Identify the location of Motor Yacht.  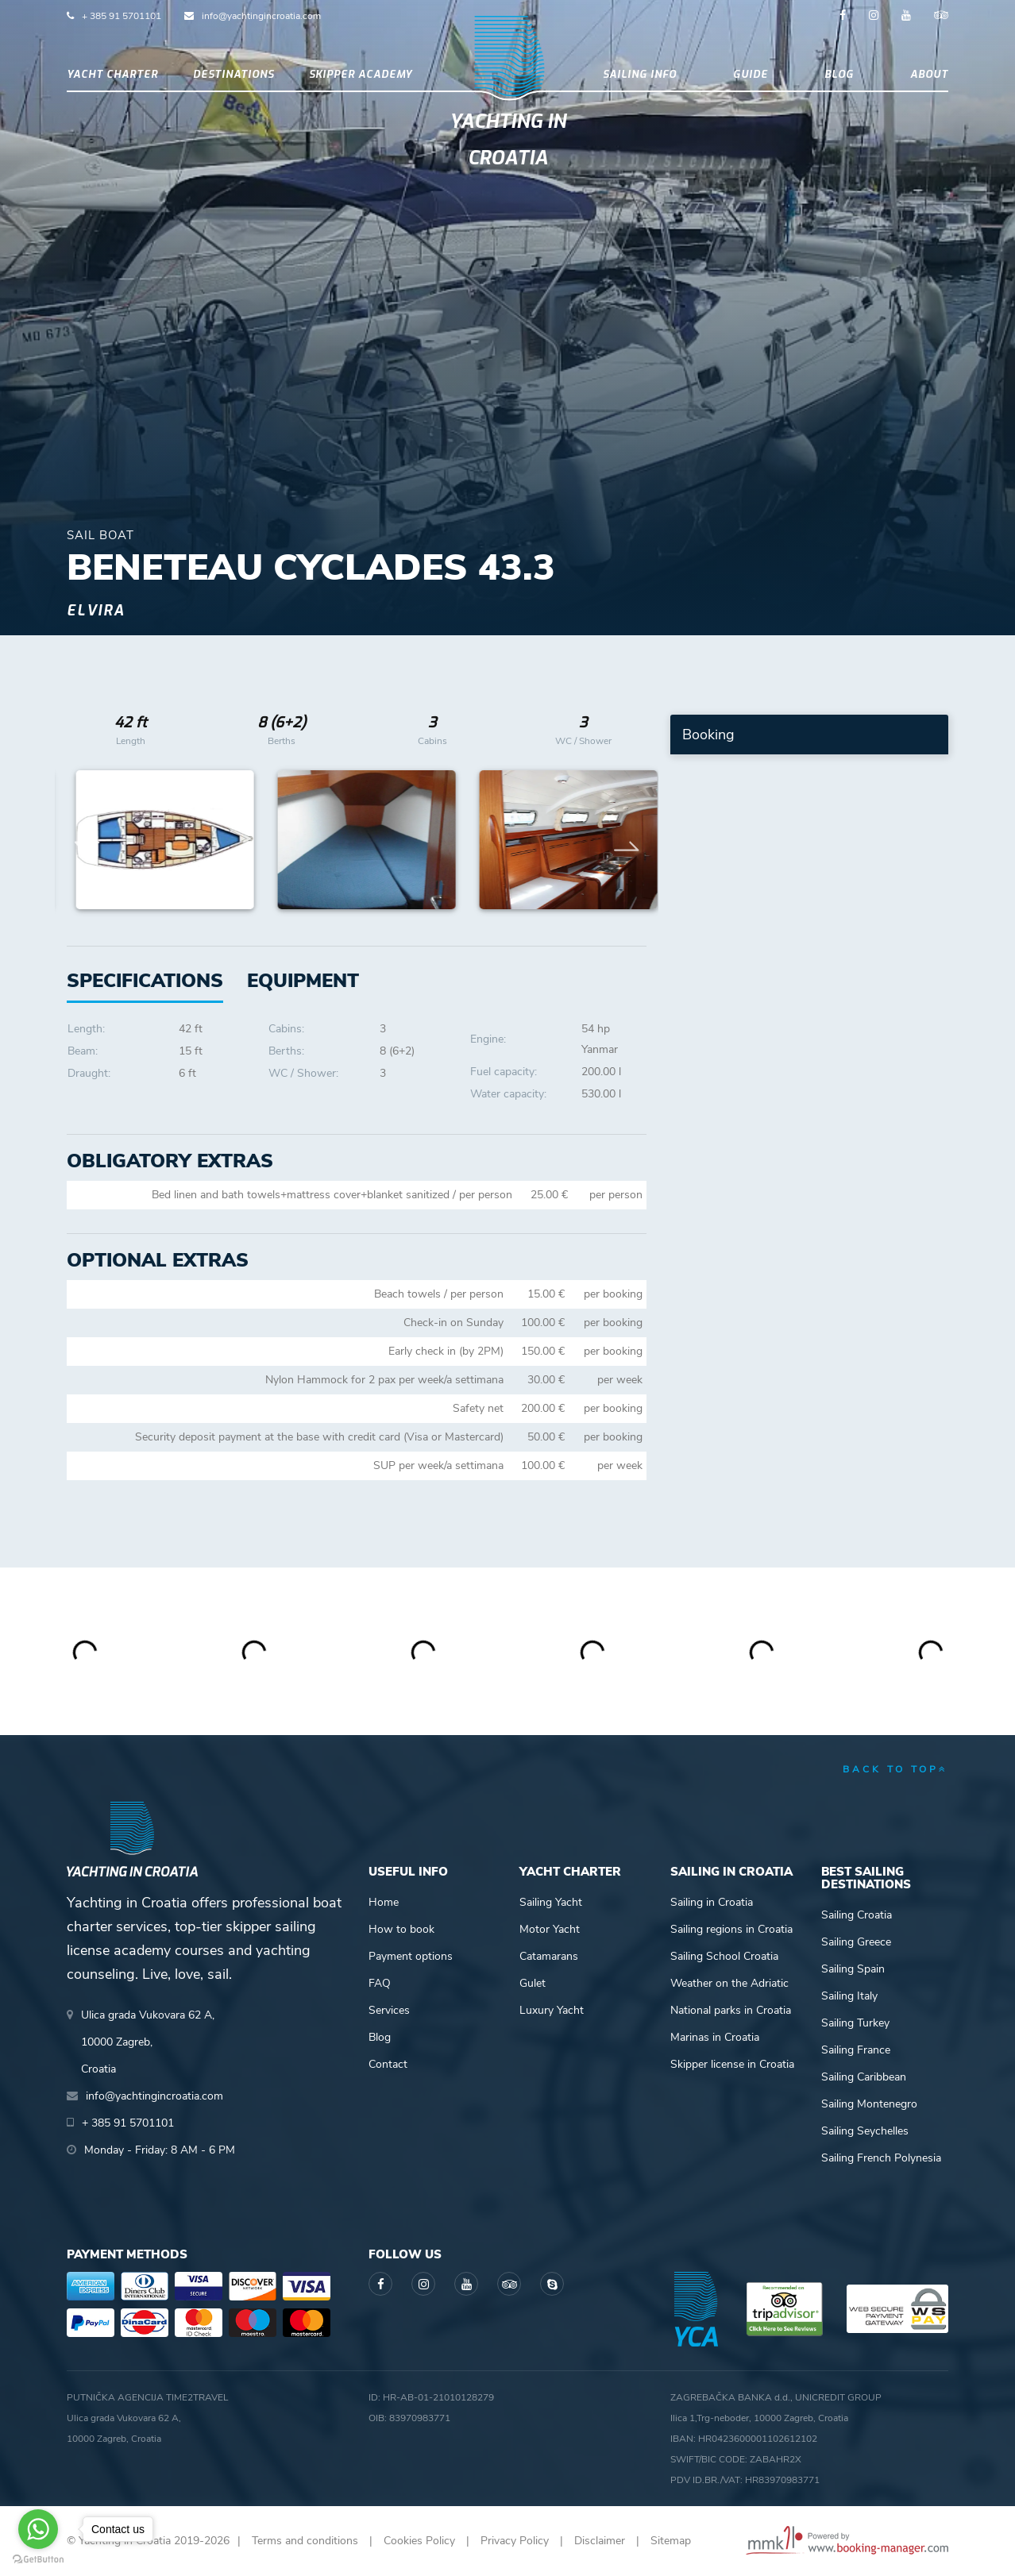
(549, 1929).